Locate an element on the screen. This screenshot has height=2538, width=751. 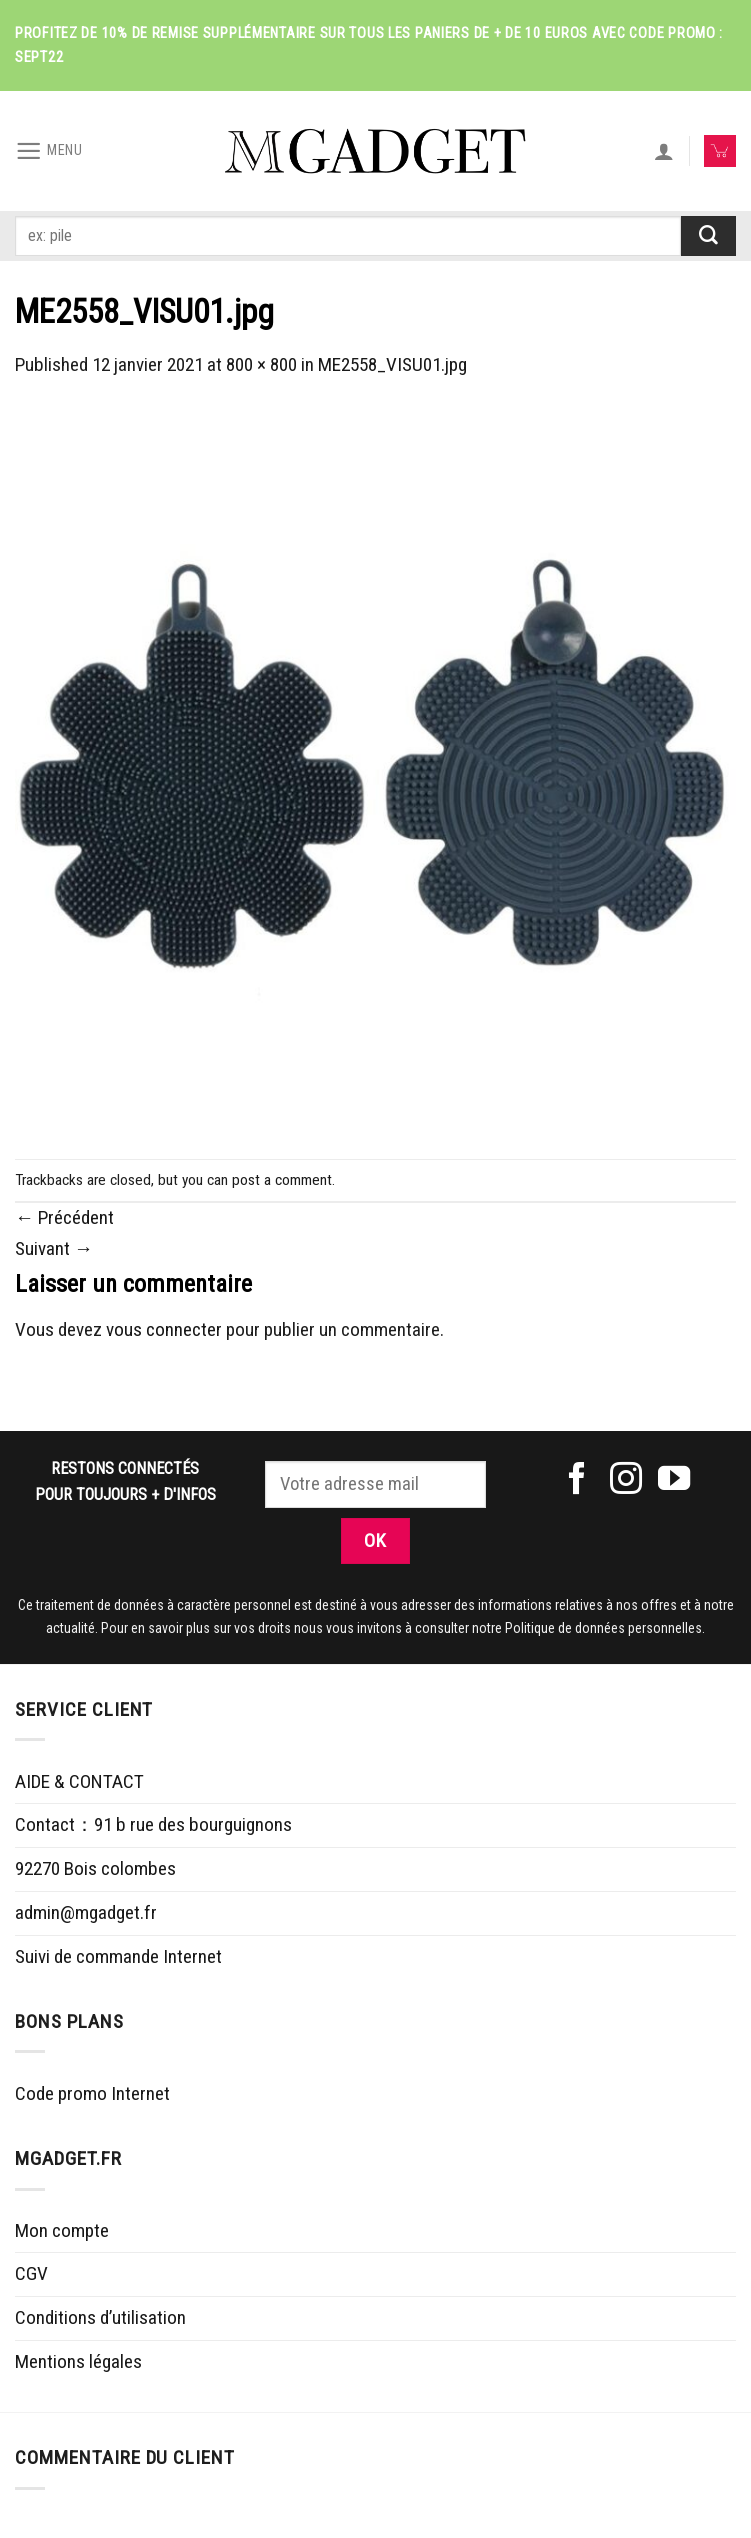
vous connecter is located at coordinates (164, 1329).